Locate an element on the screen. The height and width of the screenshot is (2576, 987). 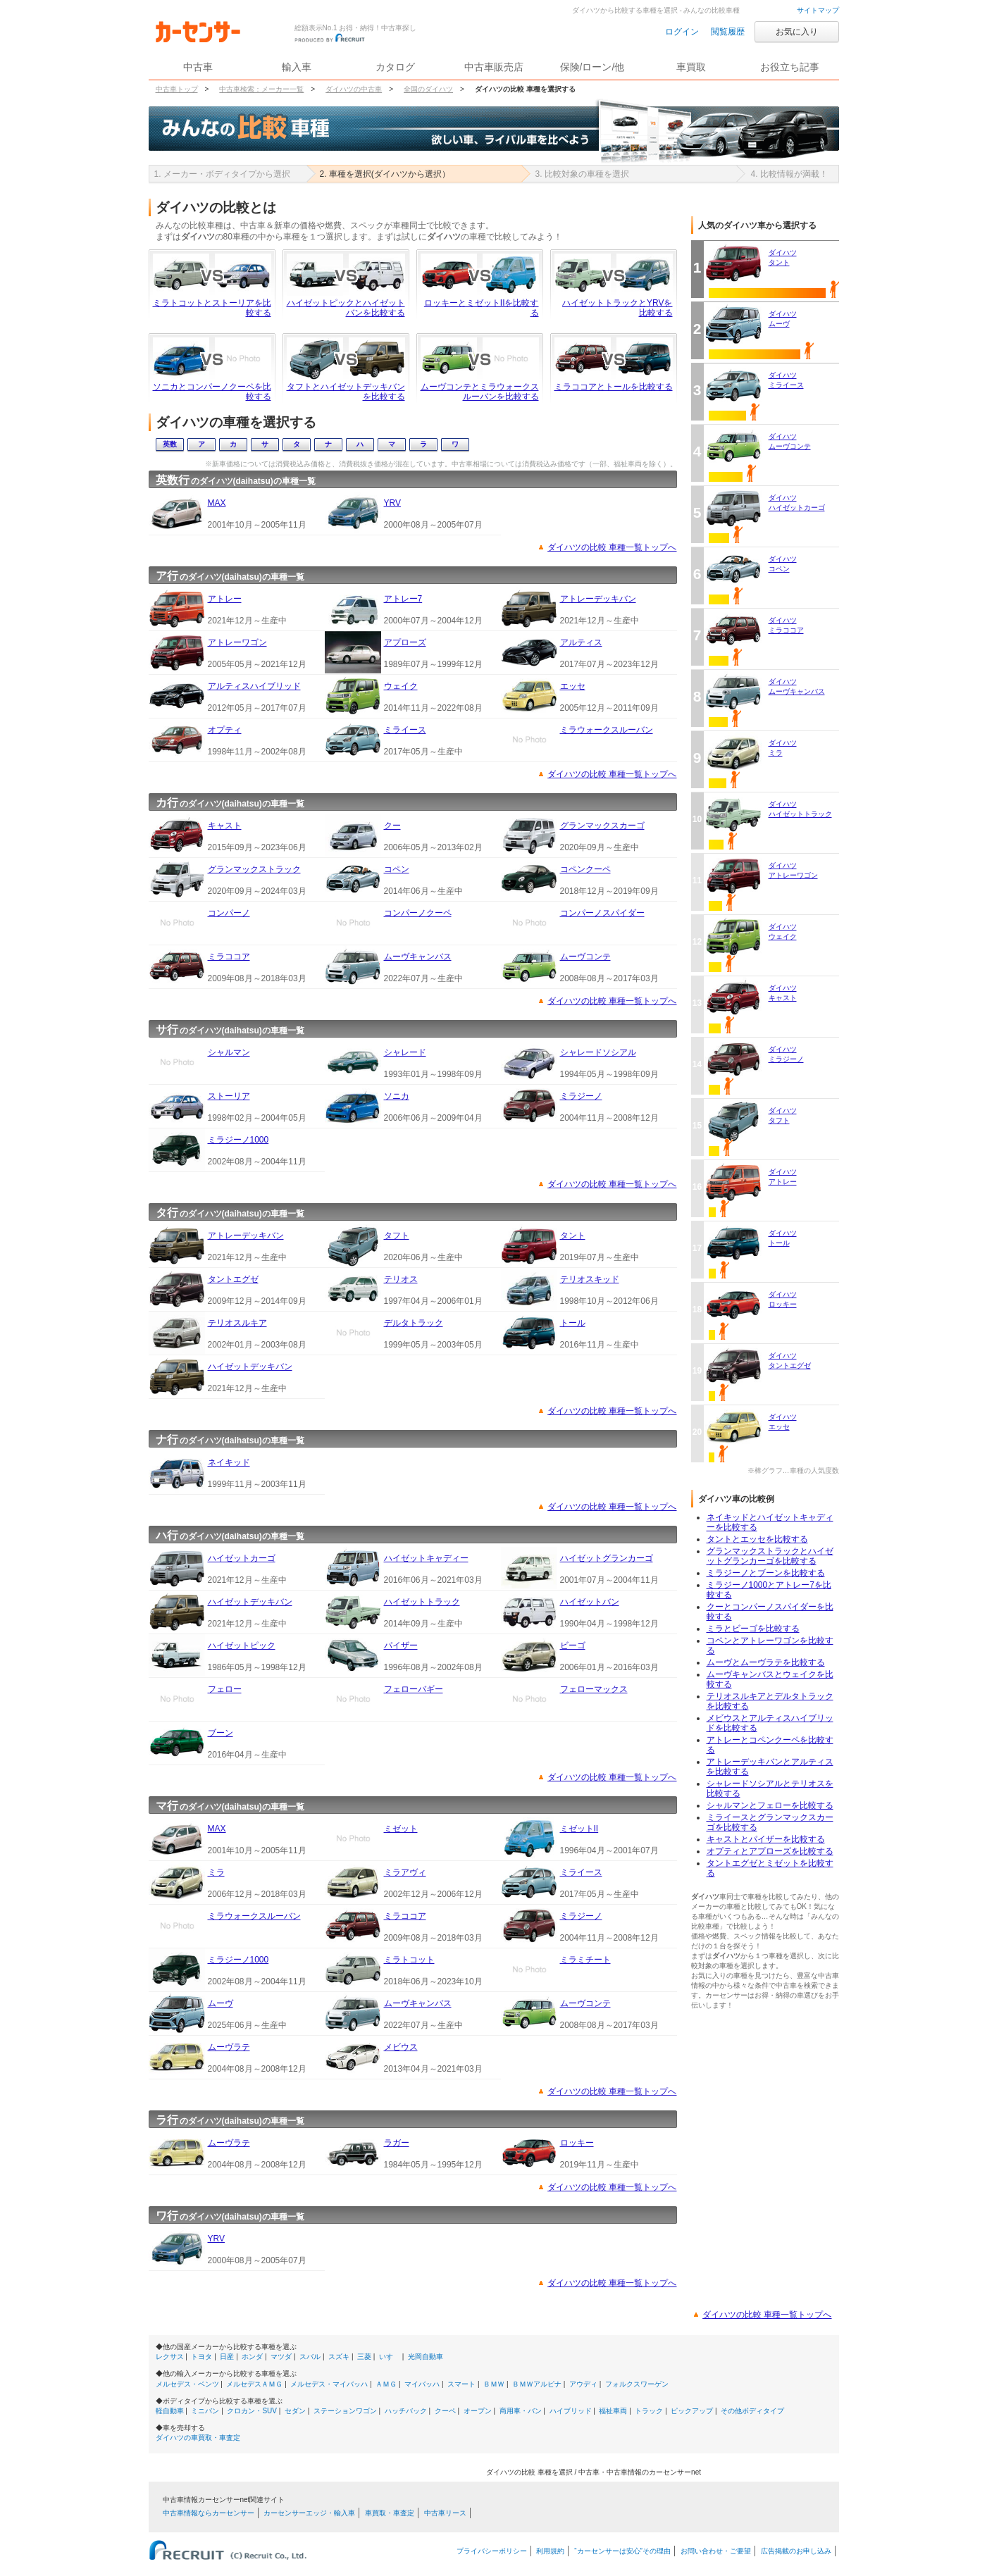
トヨタ is located at coordinates (201, 2356).